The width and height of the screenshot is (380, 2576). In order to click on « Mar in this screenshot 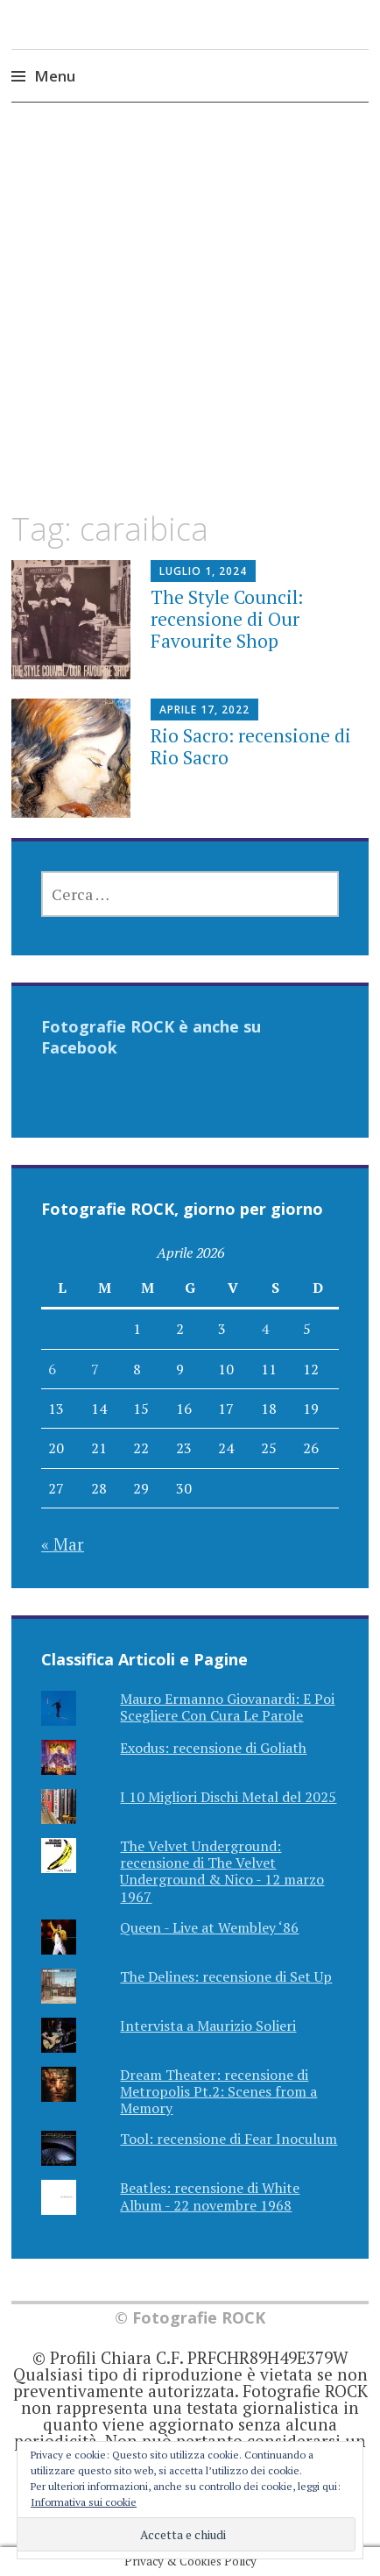, I will do `click(62, 1544)`.